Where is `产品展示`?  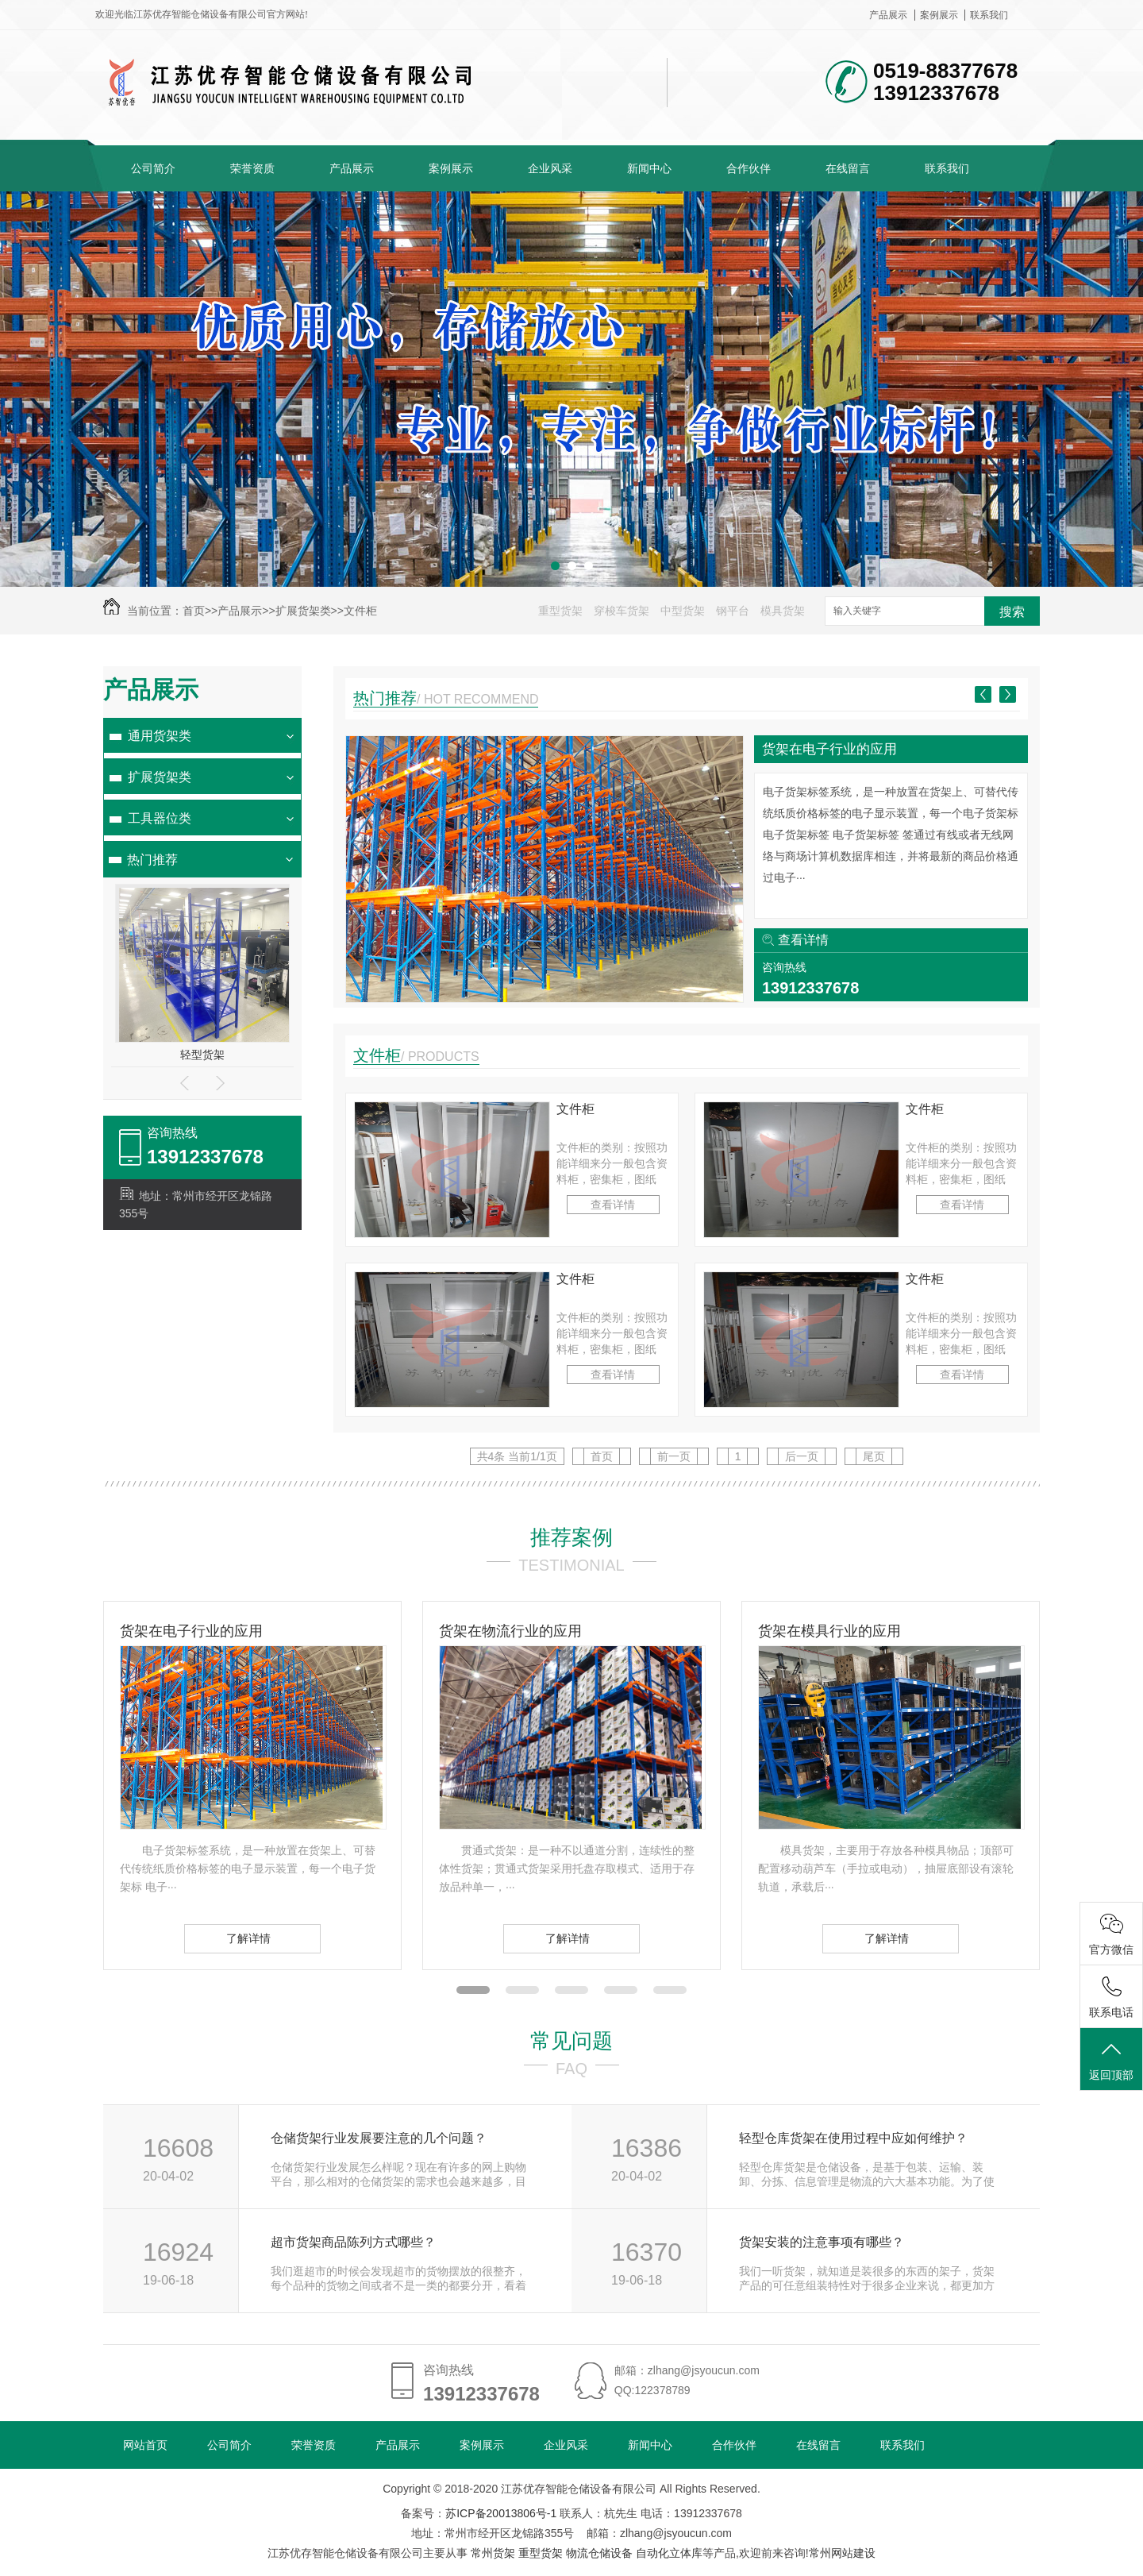
产品展示 is located at coordinates (888, 15).